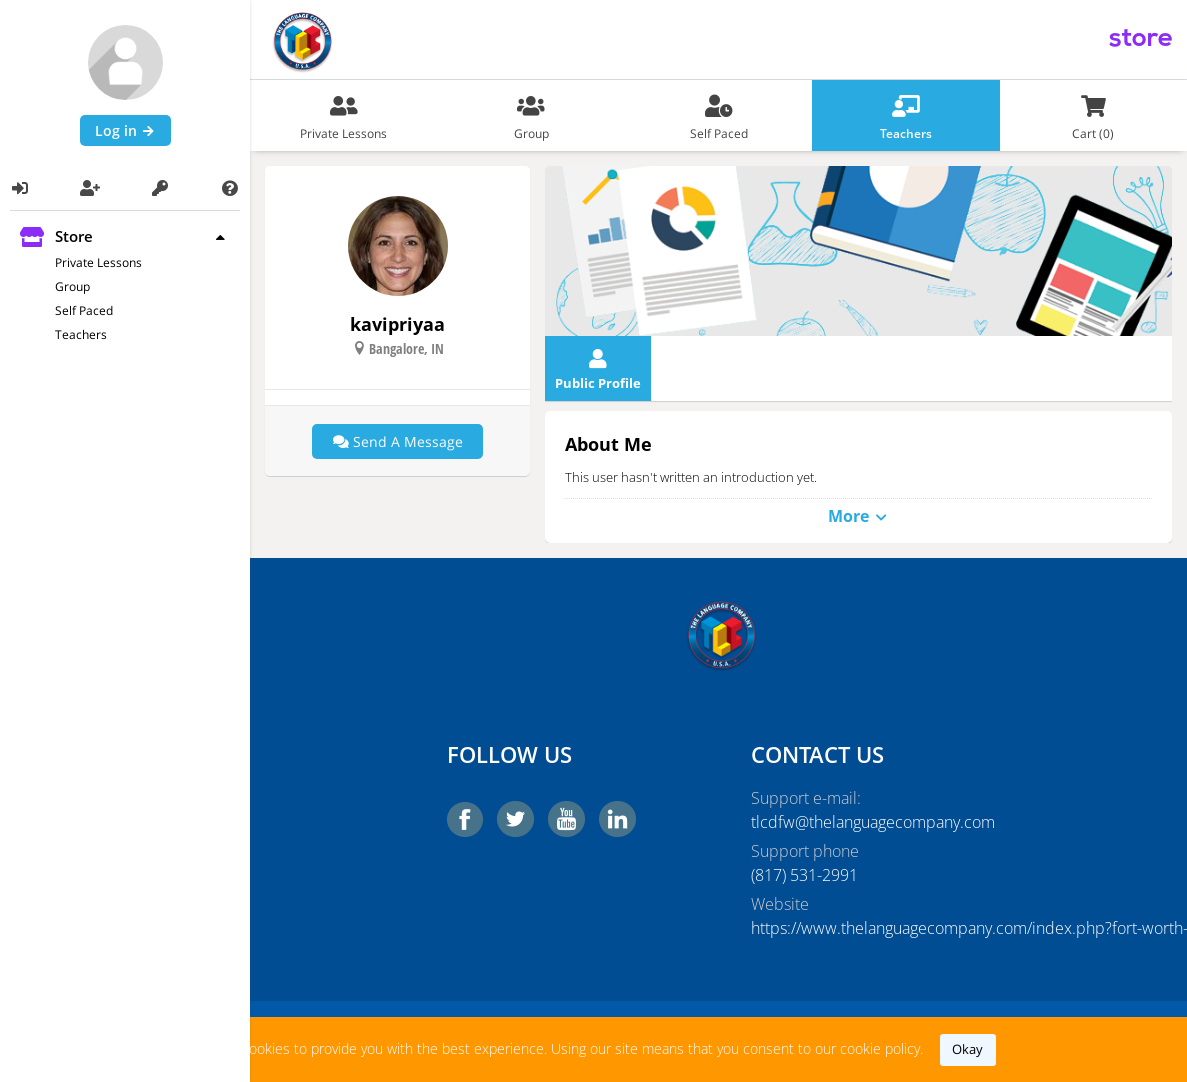 The image size is (1187, 1082). Describe the element at coordinates (967, 1049) in the screenshot. I see `okay` at that location.